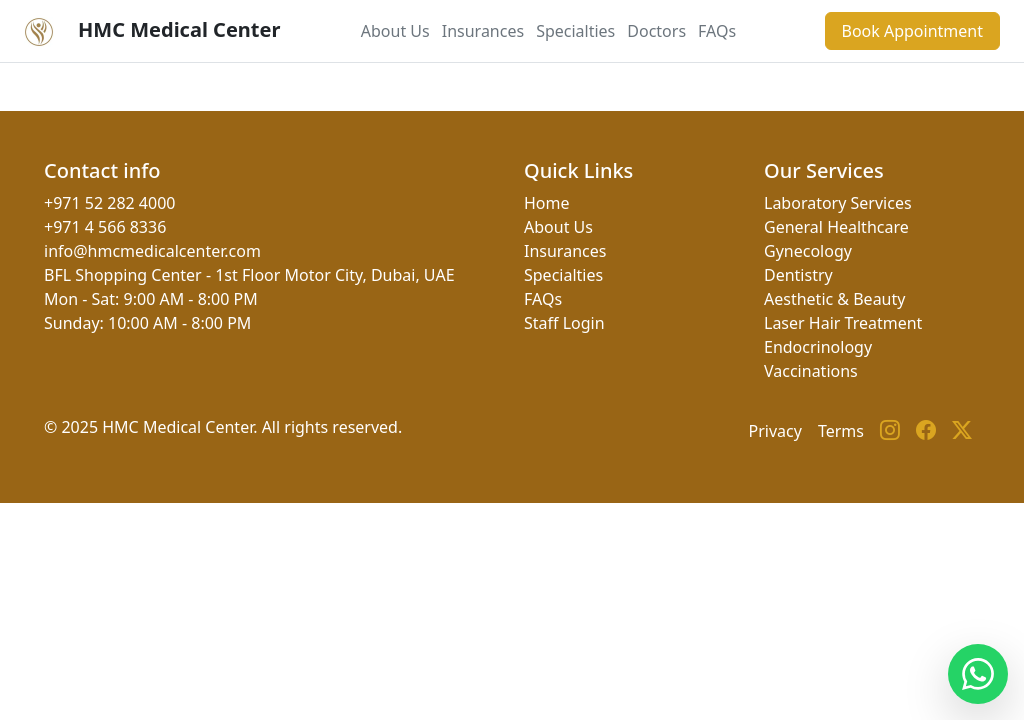  I want to click on Privacy, so click(775, 431).